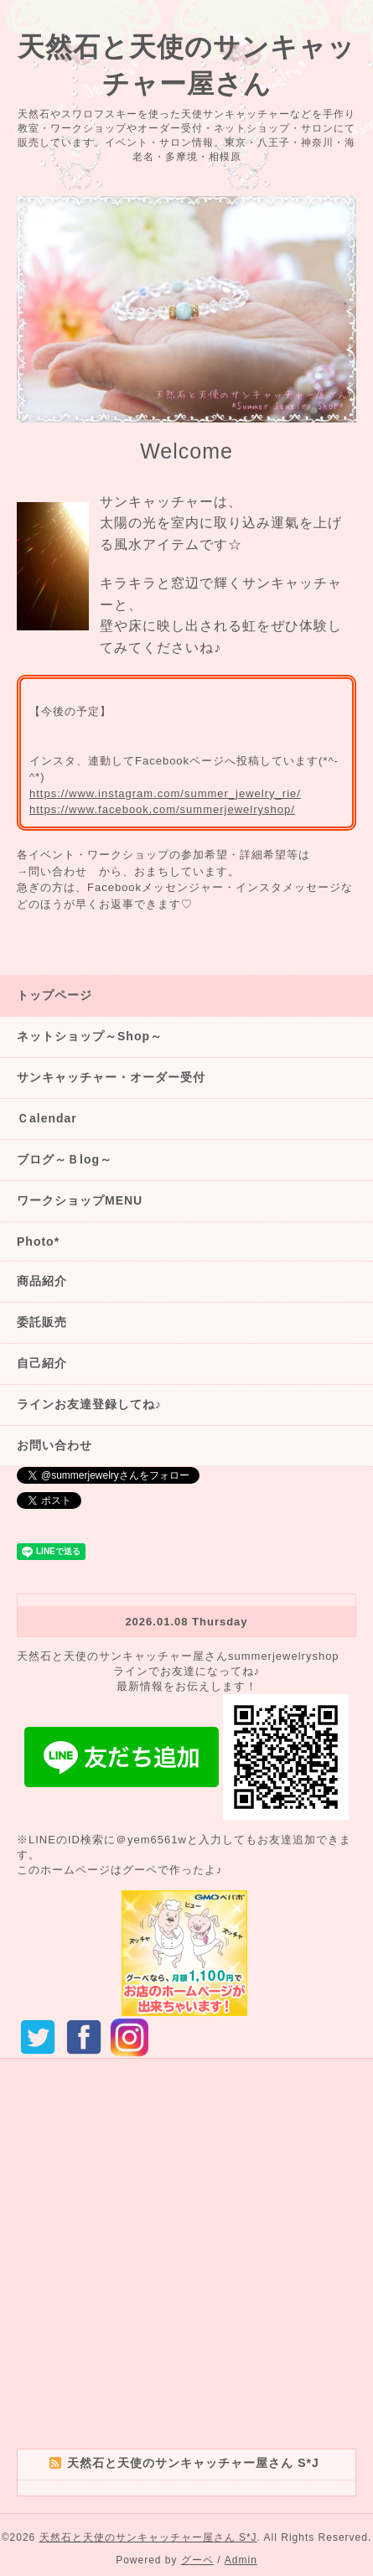  I want to click on →問い合わせ, so click(52, 871).